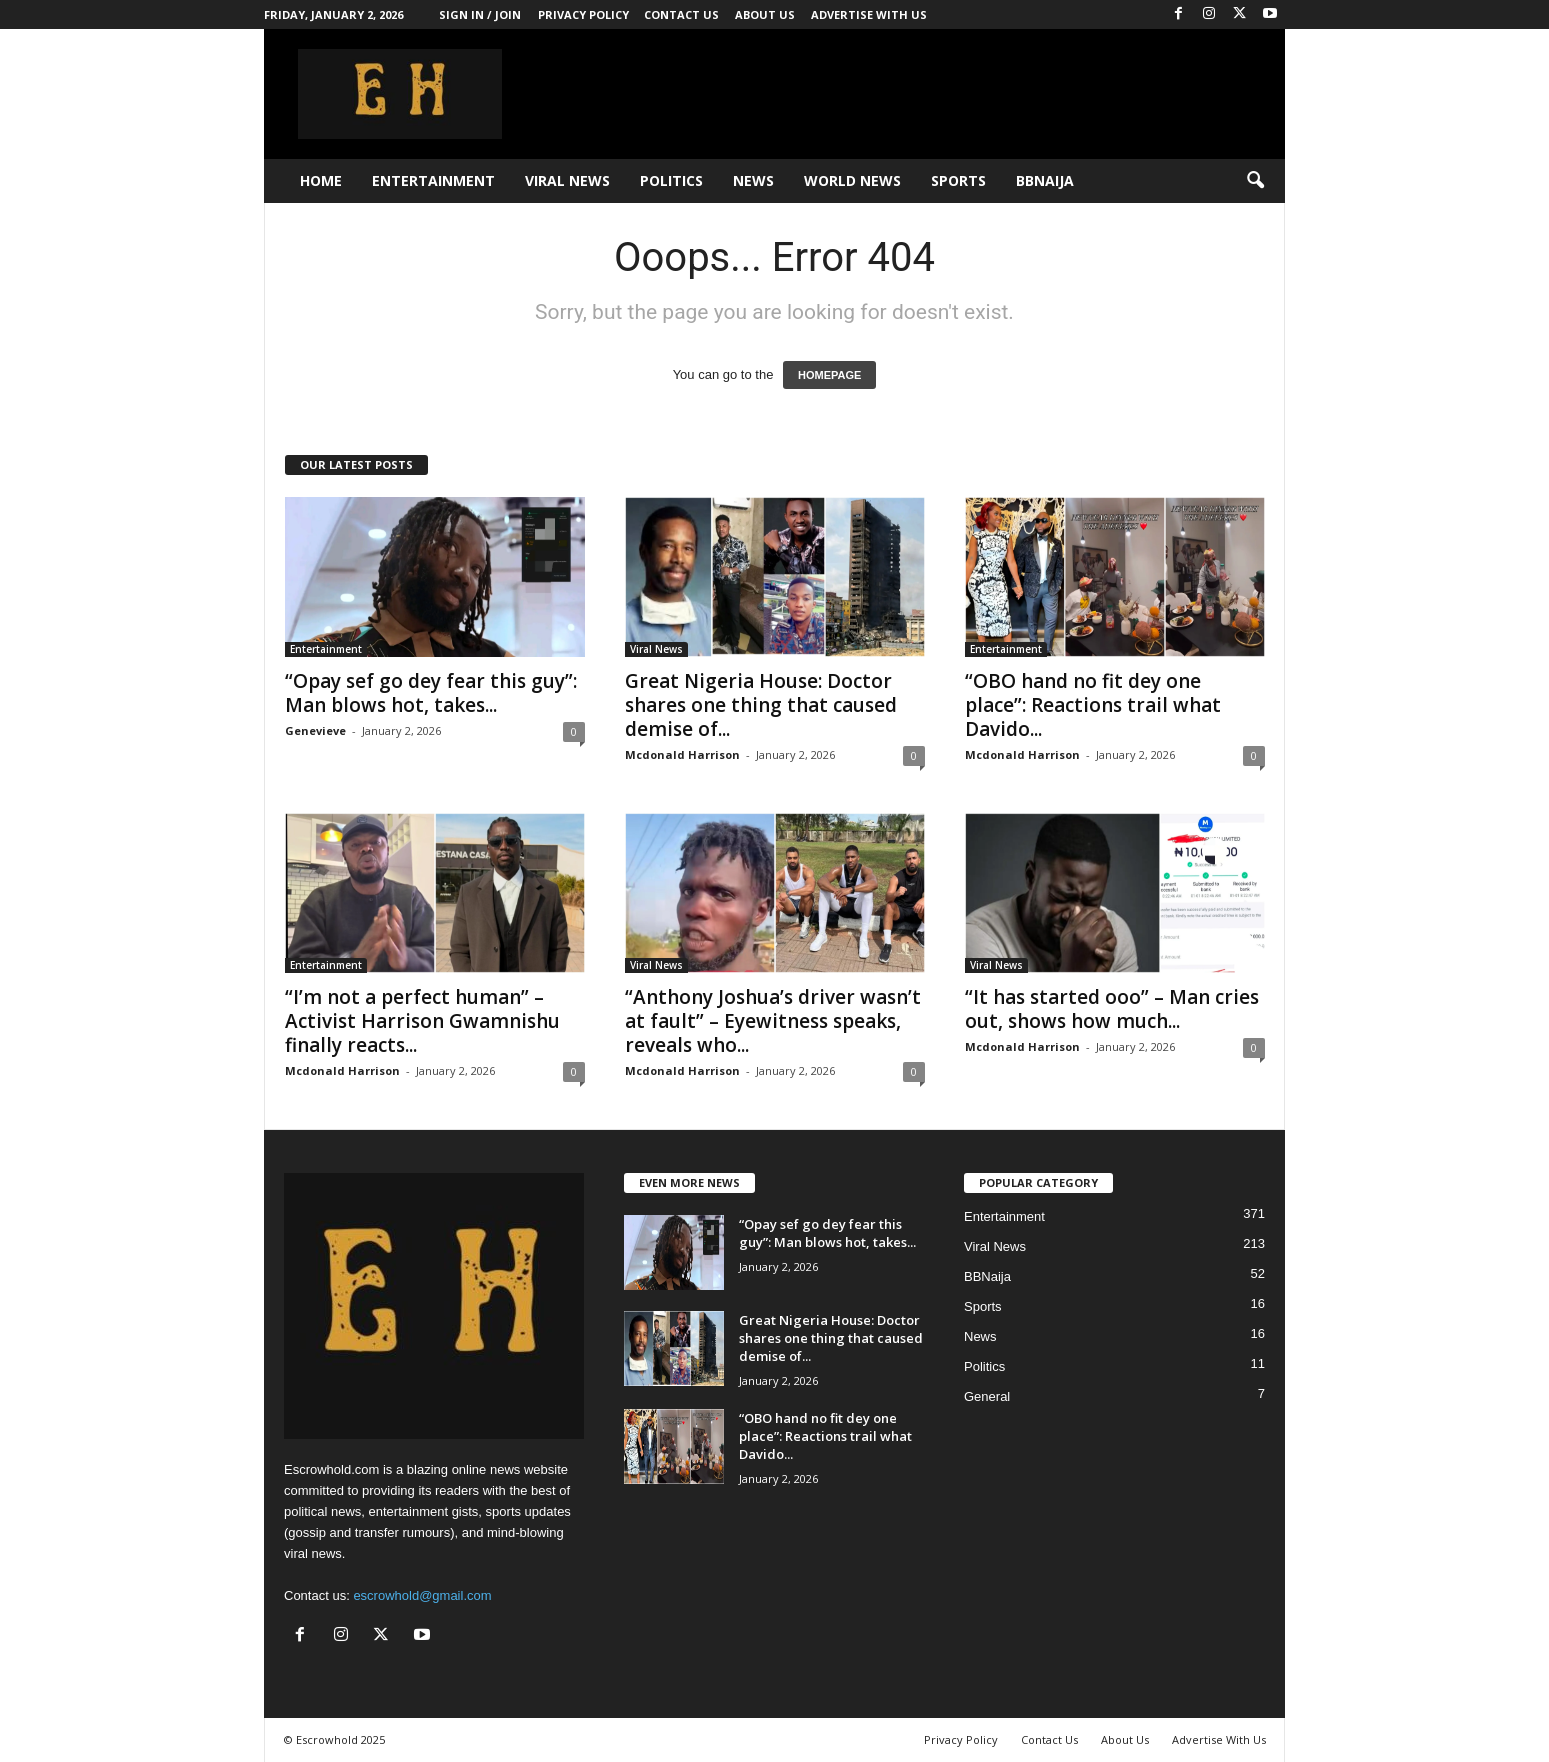 This screenshot has width=1549, height=1762. What do you see at coordinates (761, 705) in the screenshot?
I see `Great Nigeria House: Doctor shares one thing that caused demise of...` at bounding box center [761, 705].